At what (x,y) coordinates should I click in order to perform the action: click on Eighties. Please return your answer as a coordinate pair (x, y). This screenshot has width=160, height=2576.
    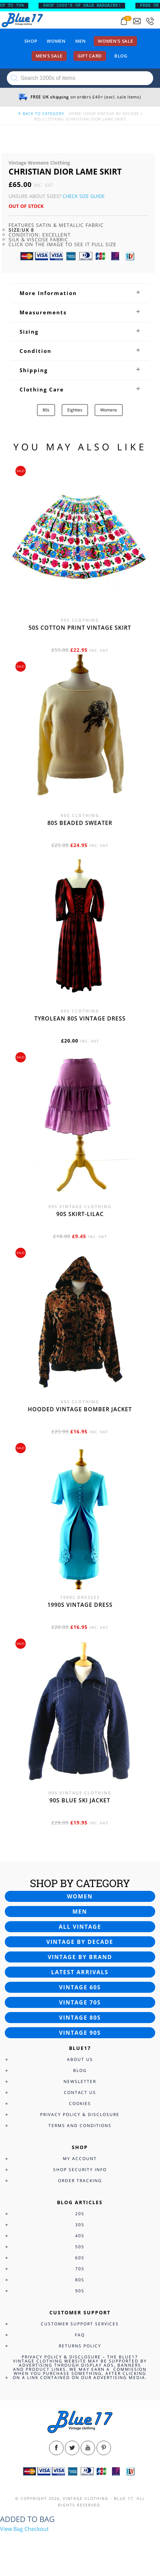
    Looking at the image, I should click on (74, 410).